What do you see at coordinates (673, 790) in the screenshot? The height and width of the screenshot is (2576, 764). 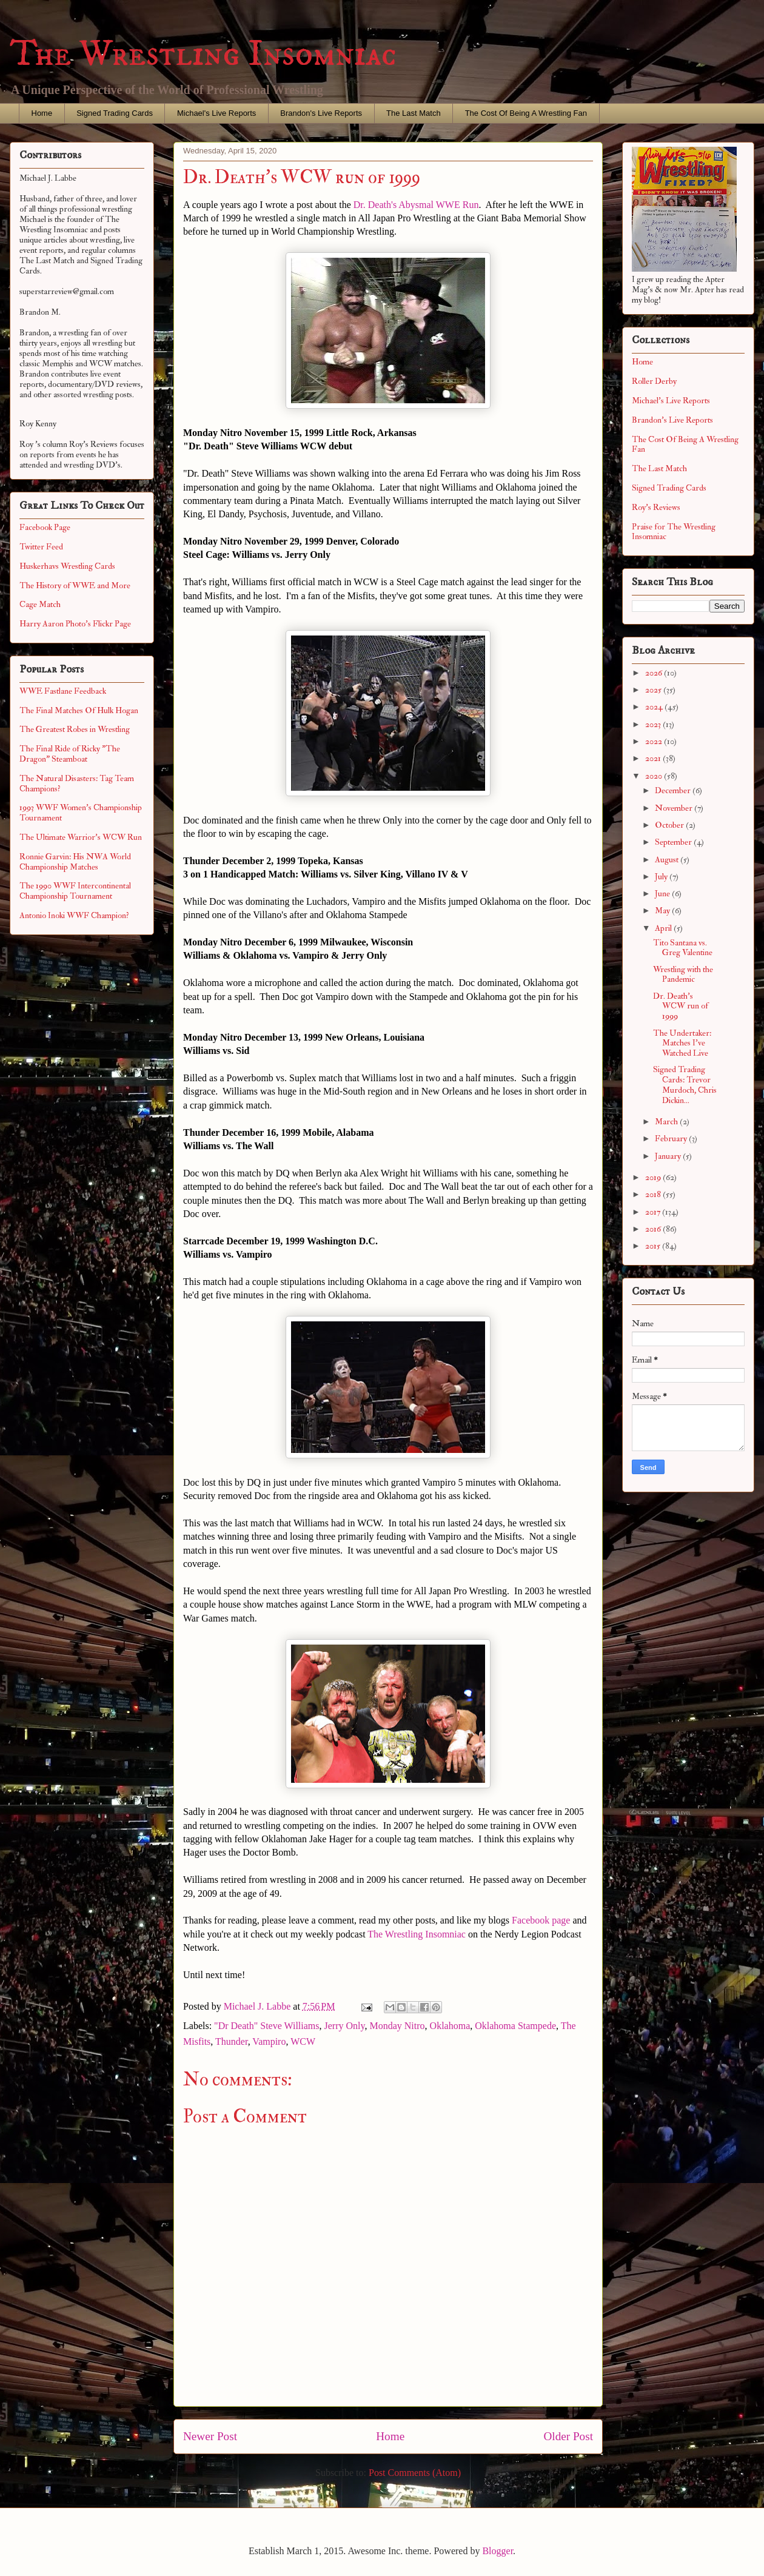 I see `December` at bounding box center [673, 790].